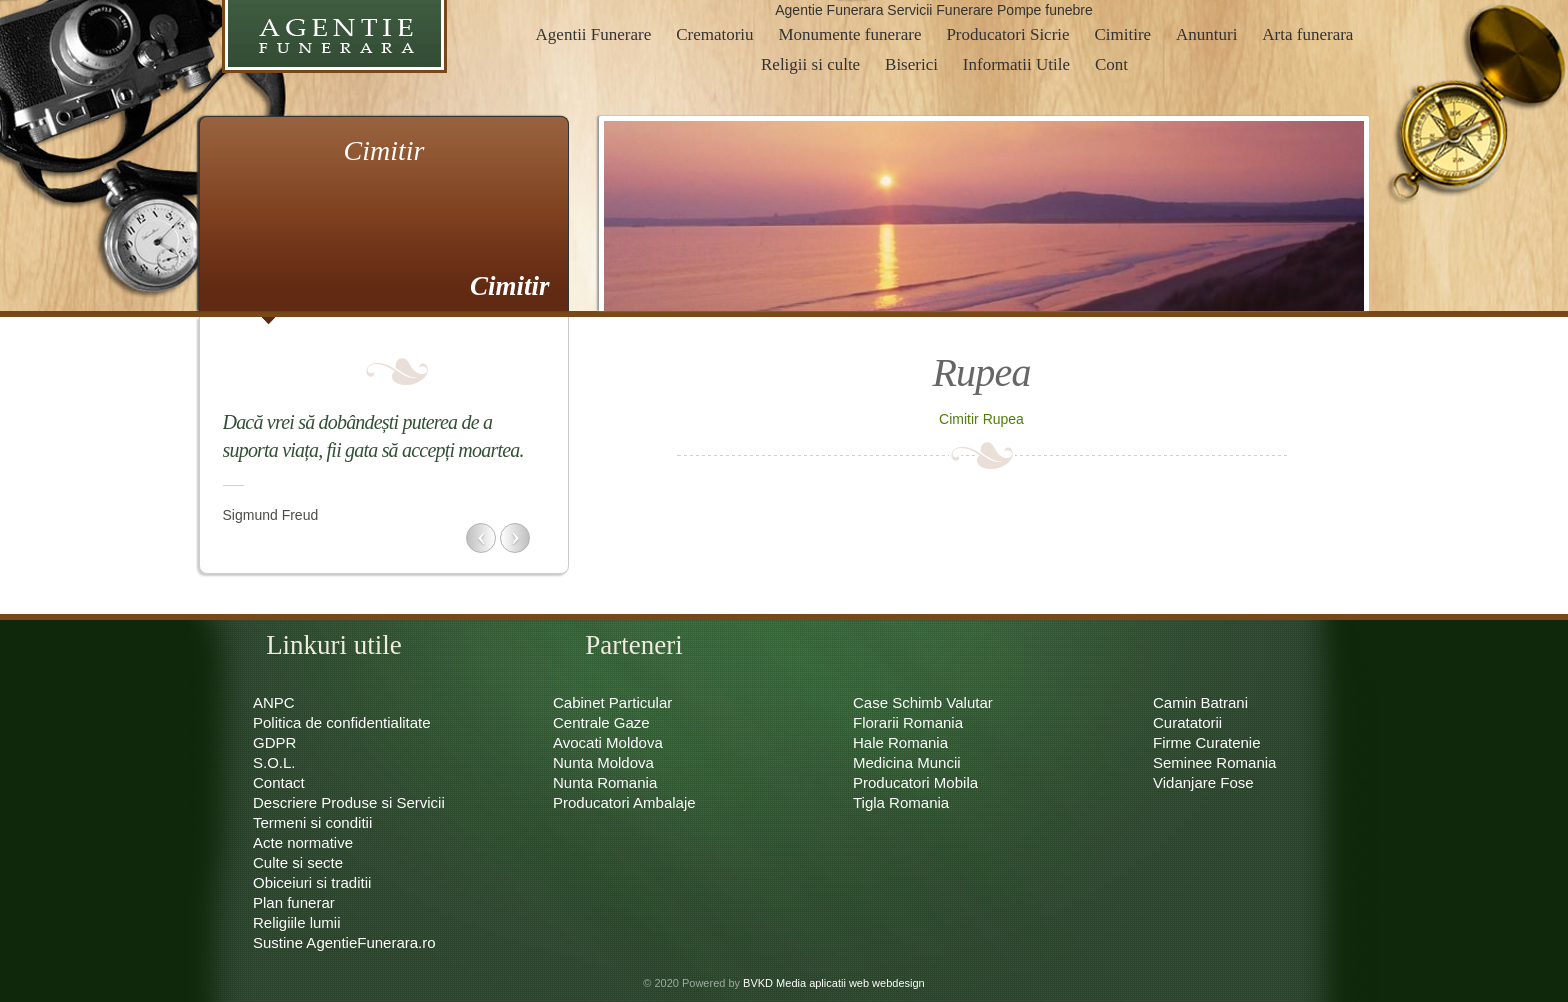 This screenshot has height=1002, width=1568. I want to click on Seminee Romania, so click(1214, 762).